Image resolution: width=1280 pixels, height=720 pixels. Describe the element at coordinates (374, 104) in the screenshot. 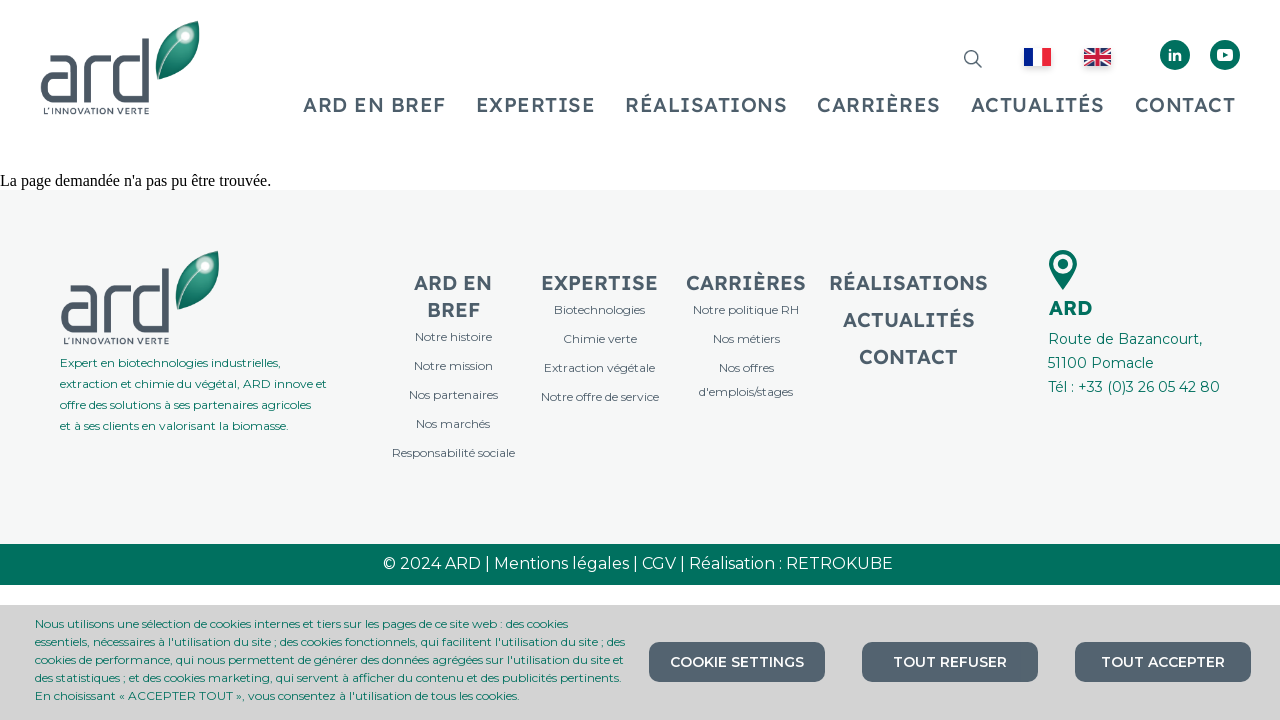

I see `ARD EN BREF` at that location.